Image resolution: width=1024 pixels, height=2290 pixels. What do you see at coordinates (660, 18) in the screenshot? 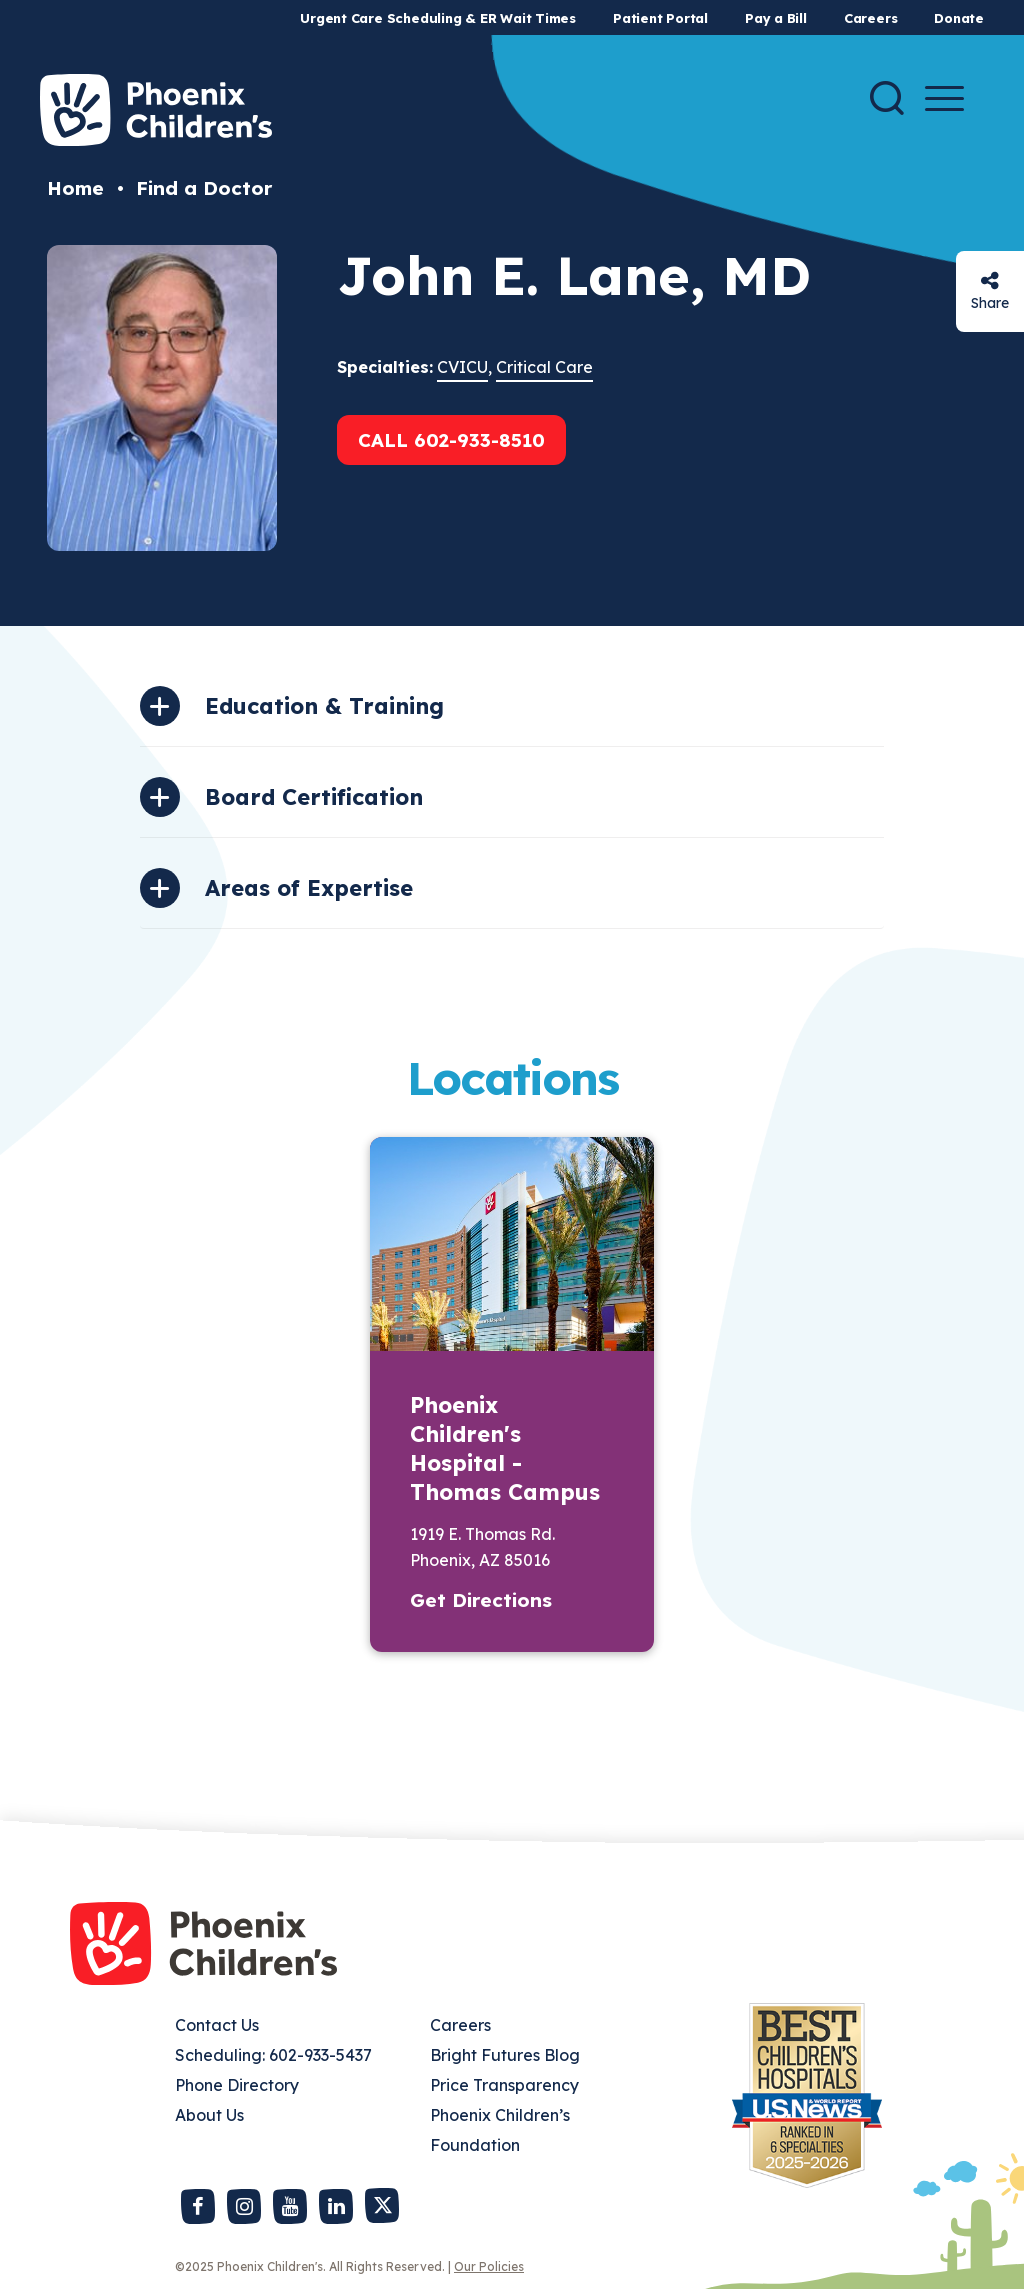
I see `Patient Portal` at bounding box center [660, 18].